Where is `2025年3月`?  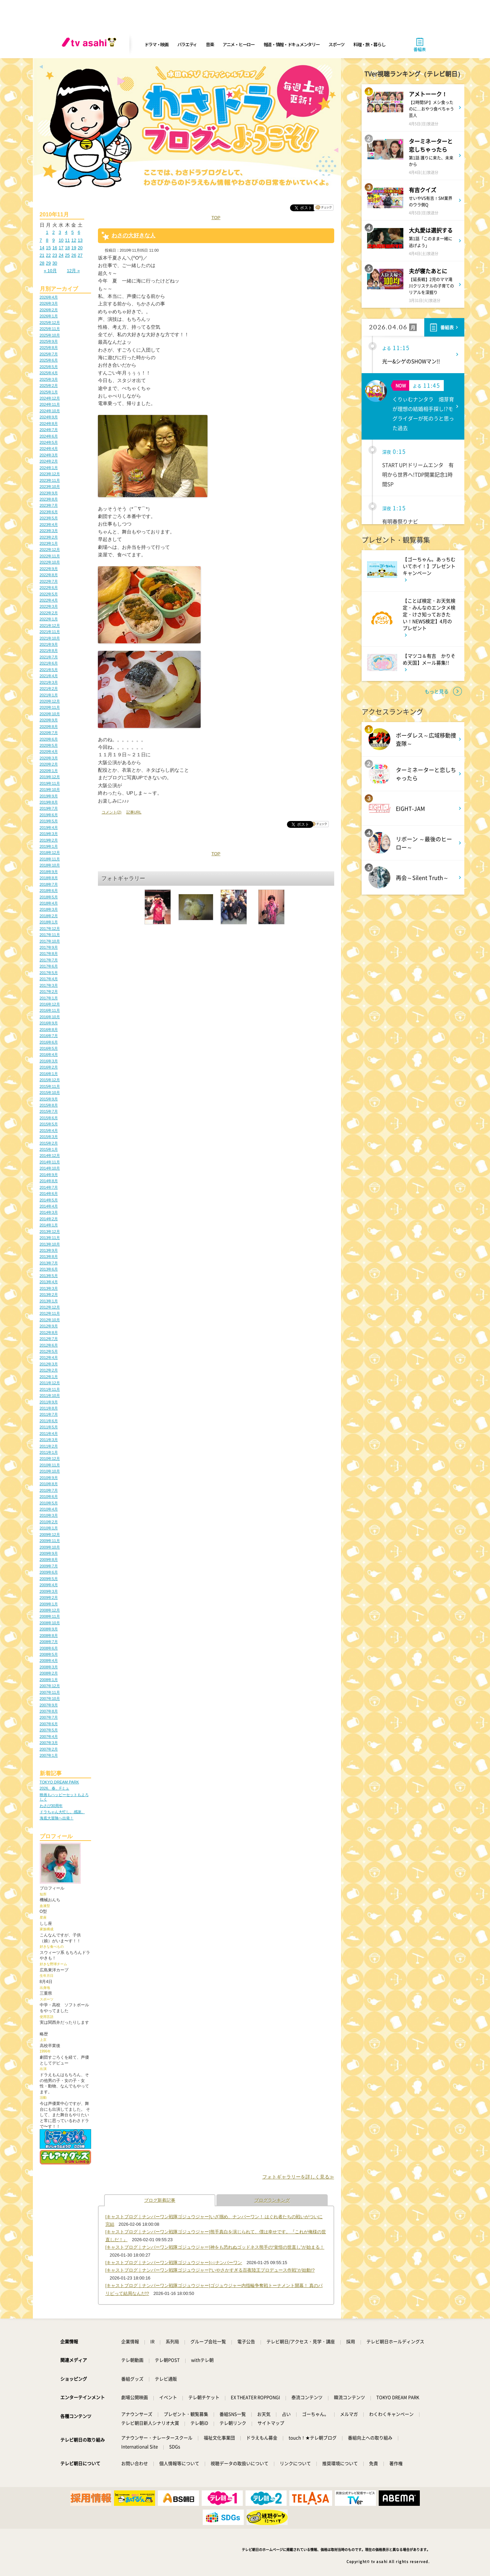 2025年3月 is located at coordinates (49, 379).